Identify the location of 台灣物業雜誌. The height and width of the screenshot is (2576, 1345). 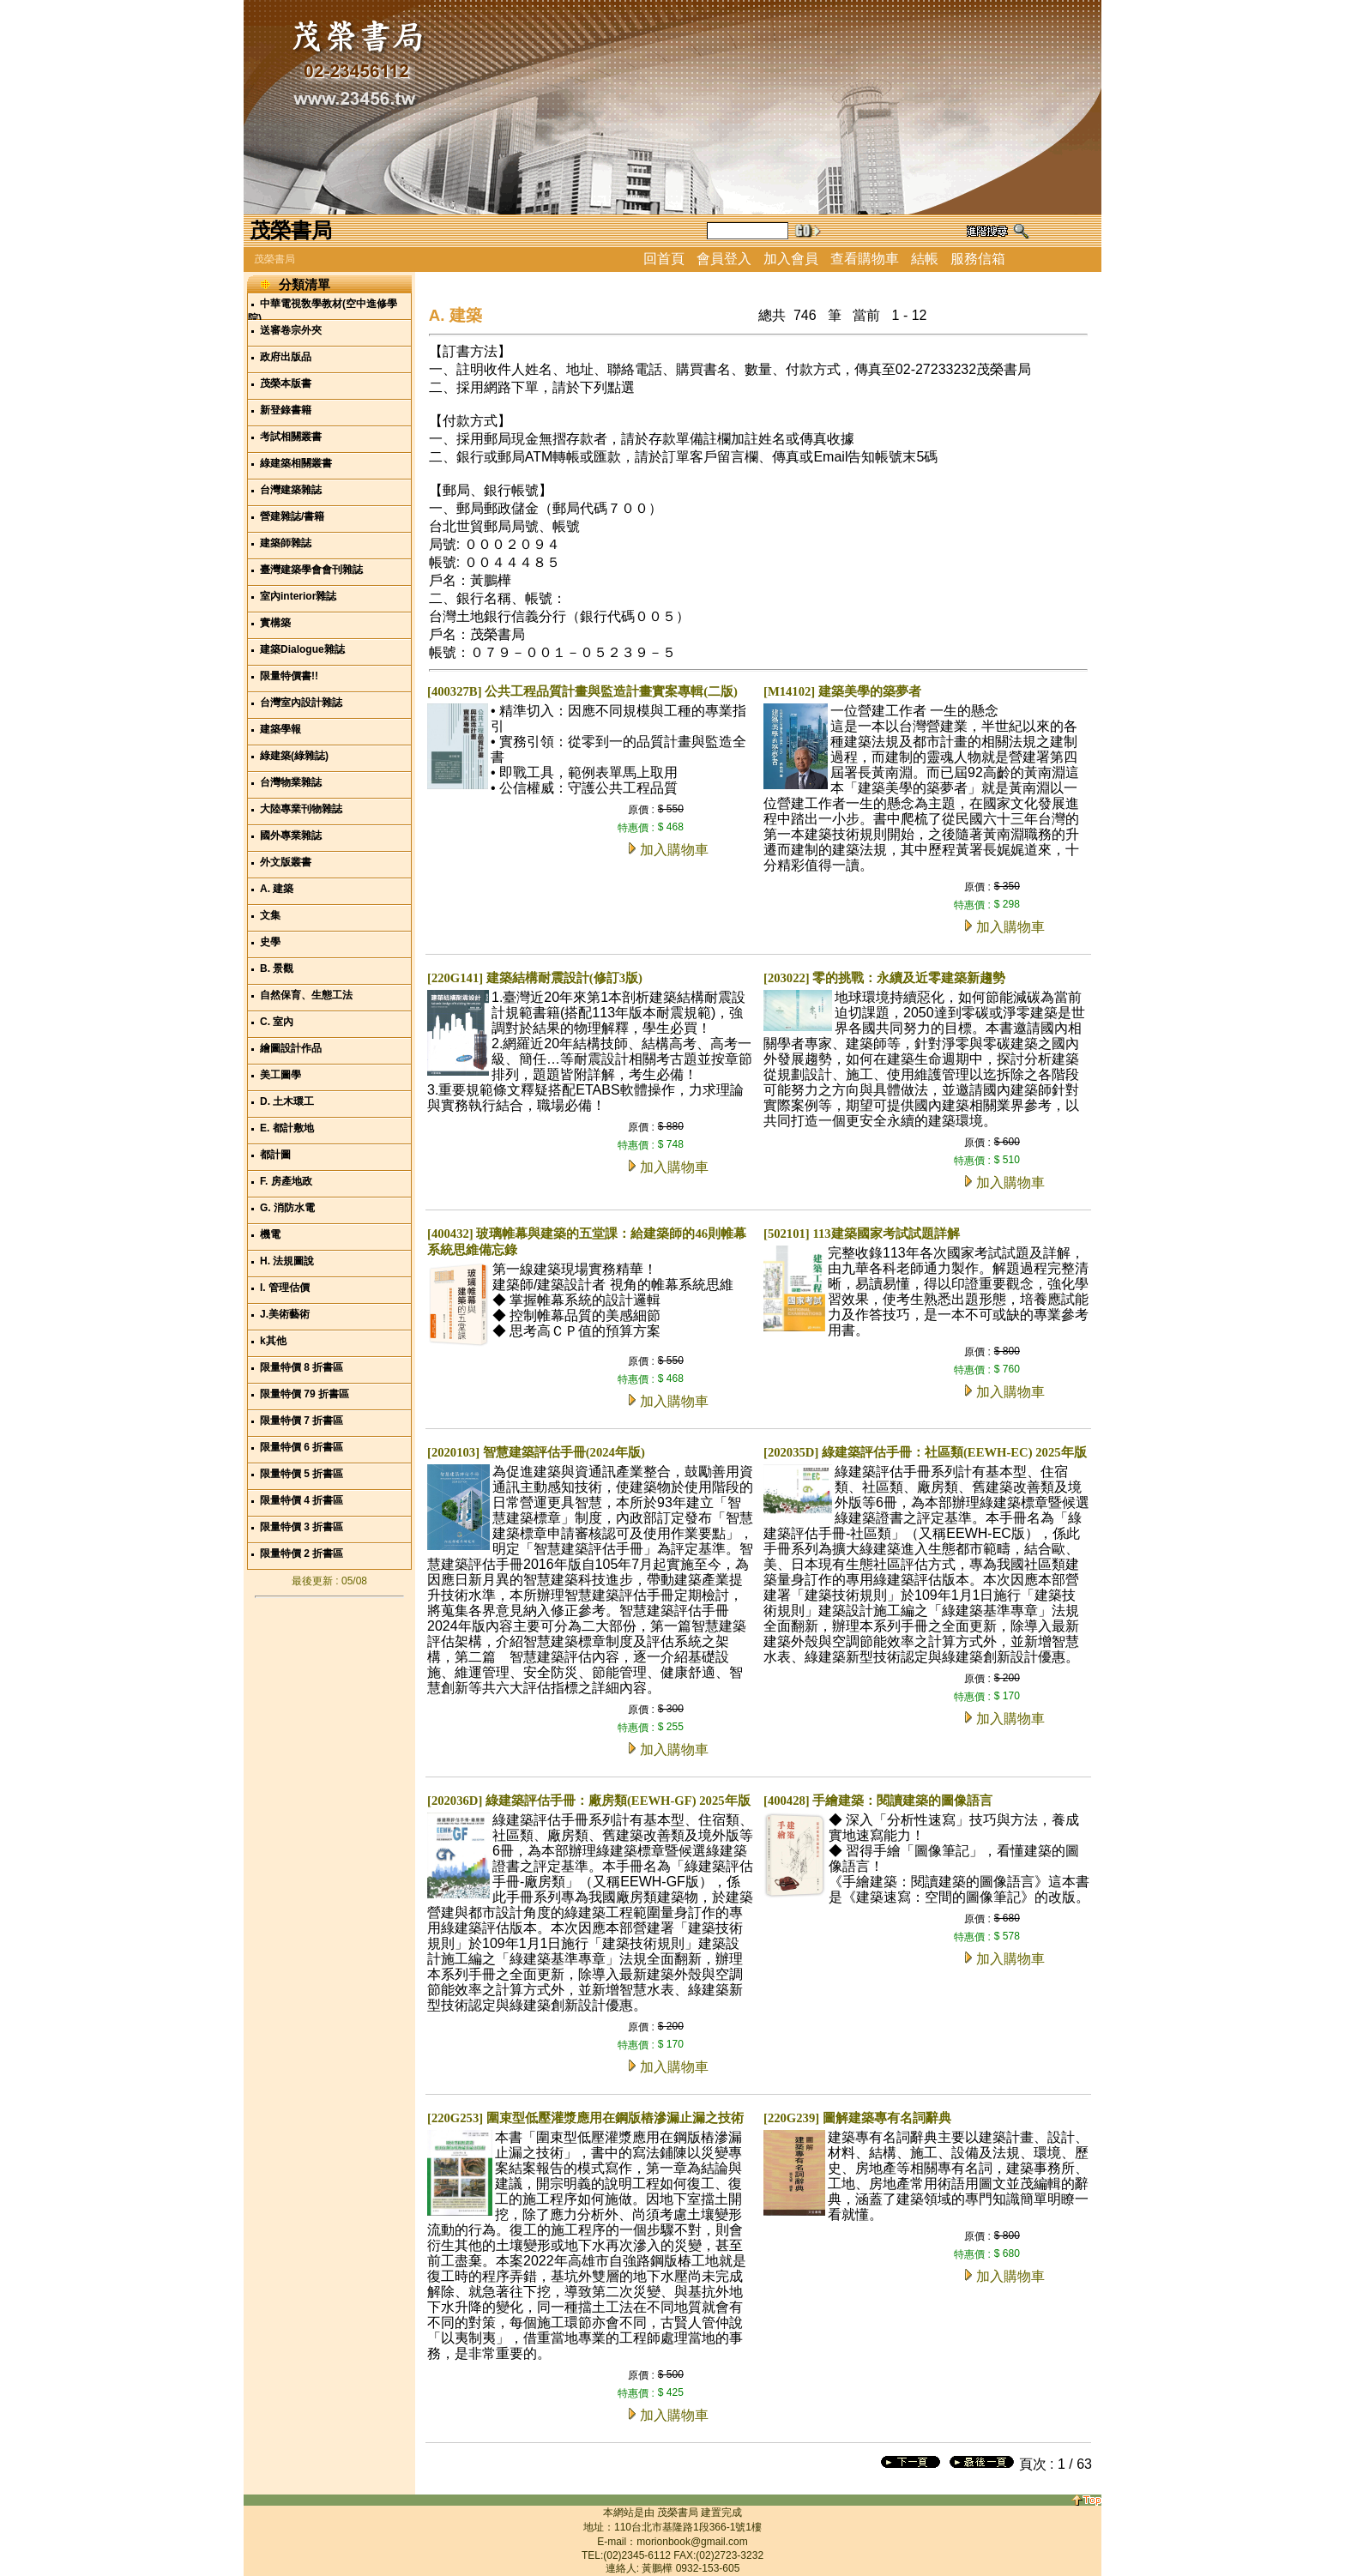
(291, 782).